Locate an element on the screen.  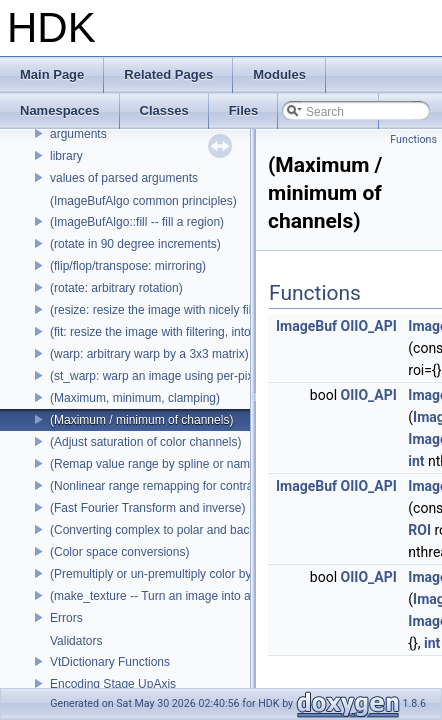
(Premultiply or un-premultiply color by alpha) is located at coordinates (169, 574).